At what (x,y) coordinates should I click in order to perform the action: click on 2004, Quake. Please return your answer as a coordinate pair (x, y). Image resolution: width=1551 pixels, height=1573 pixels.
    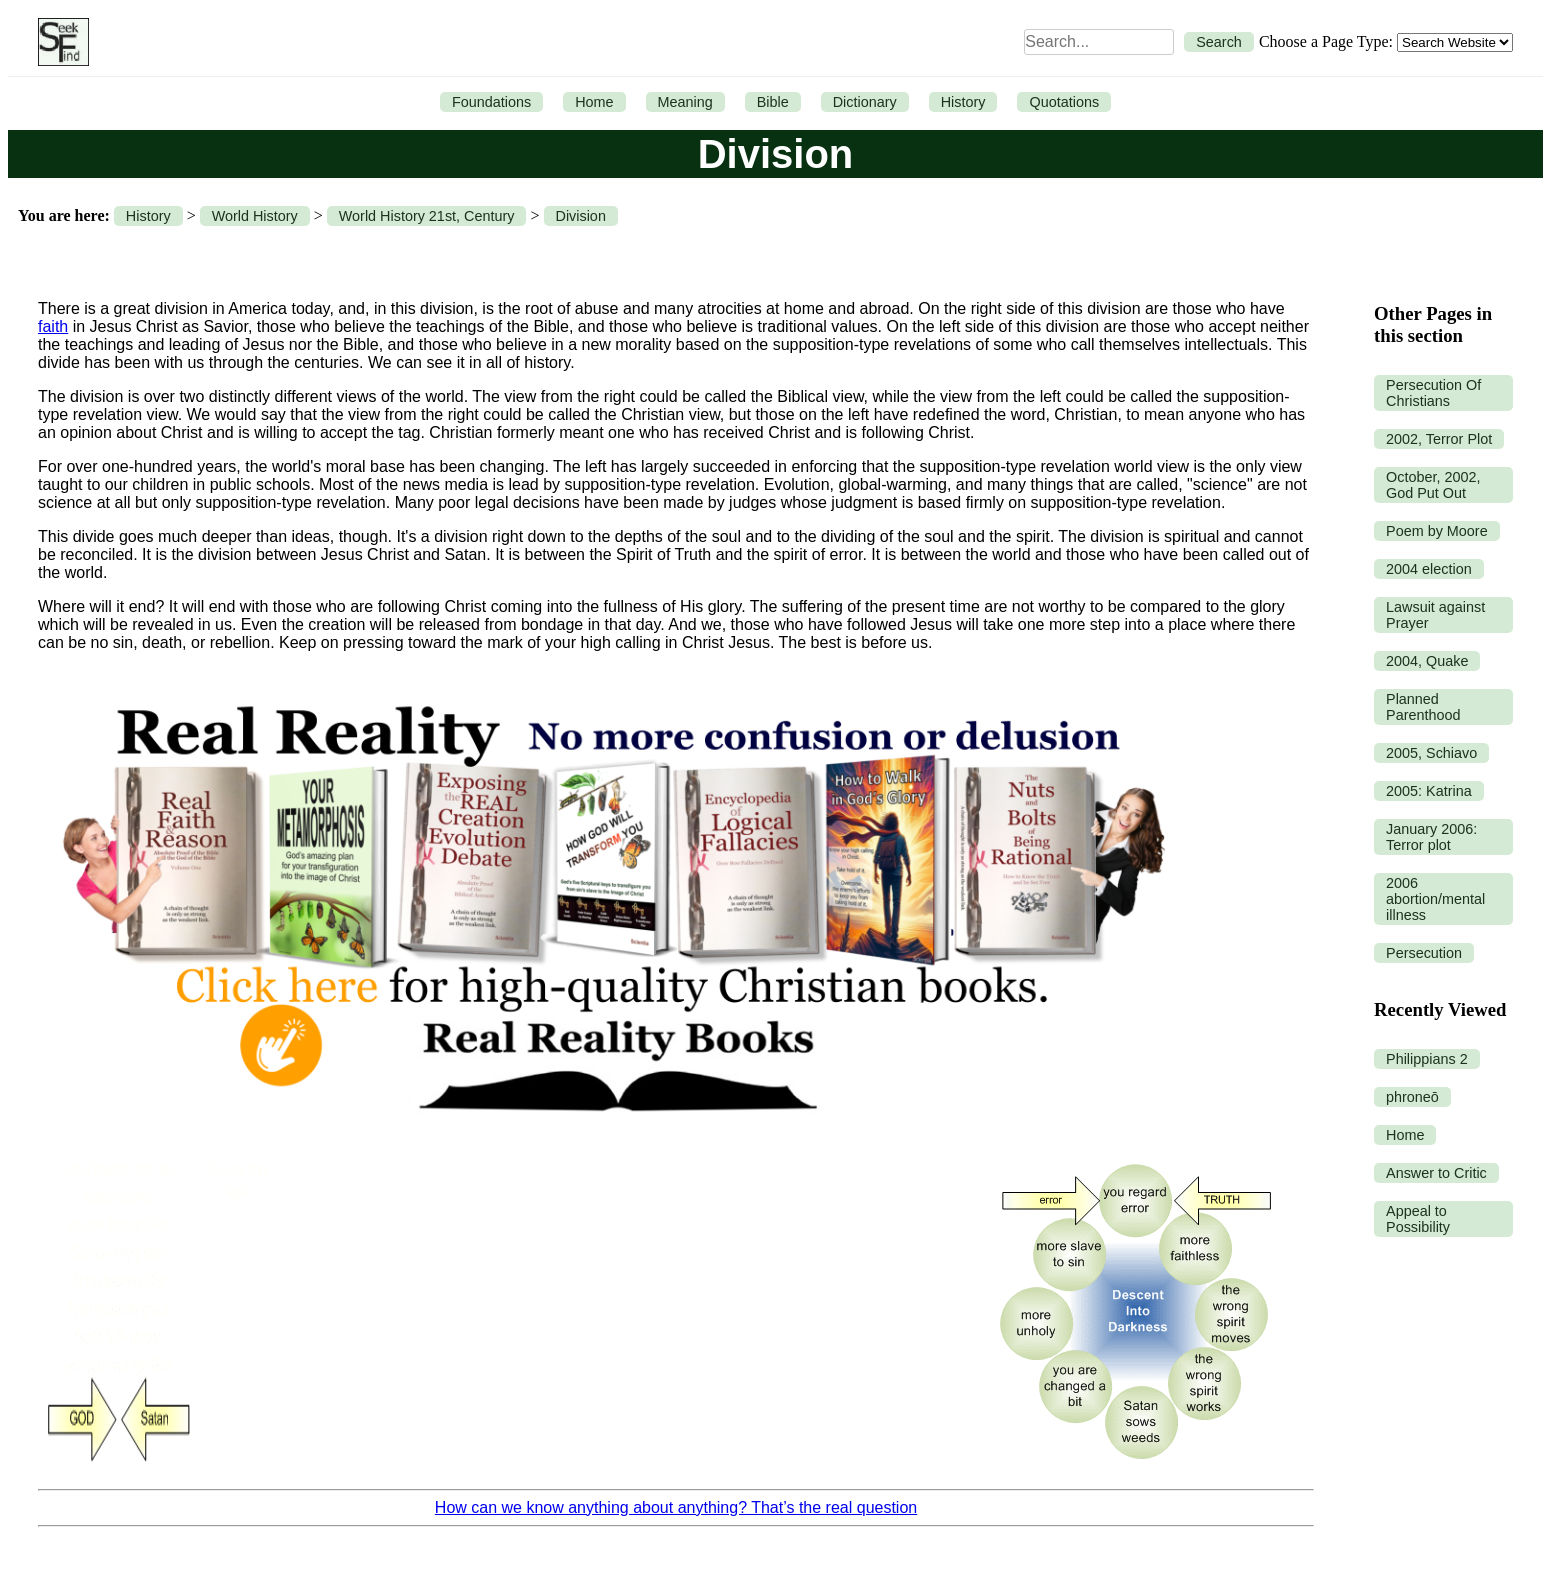
    Looking at the image, I should click on (1427, 661).